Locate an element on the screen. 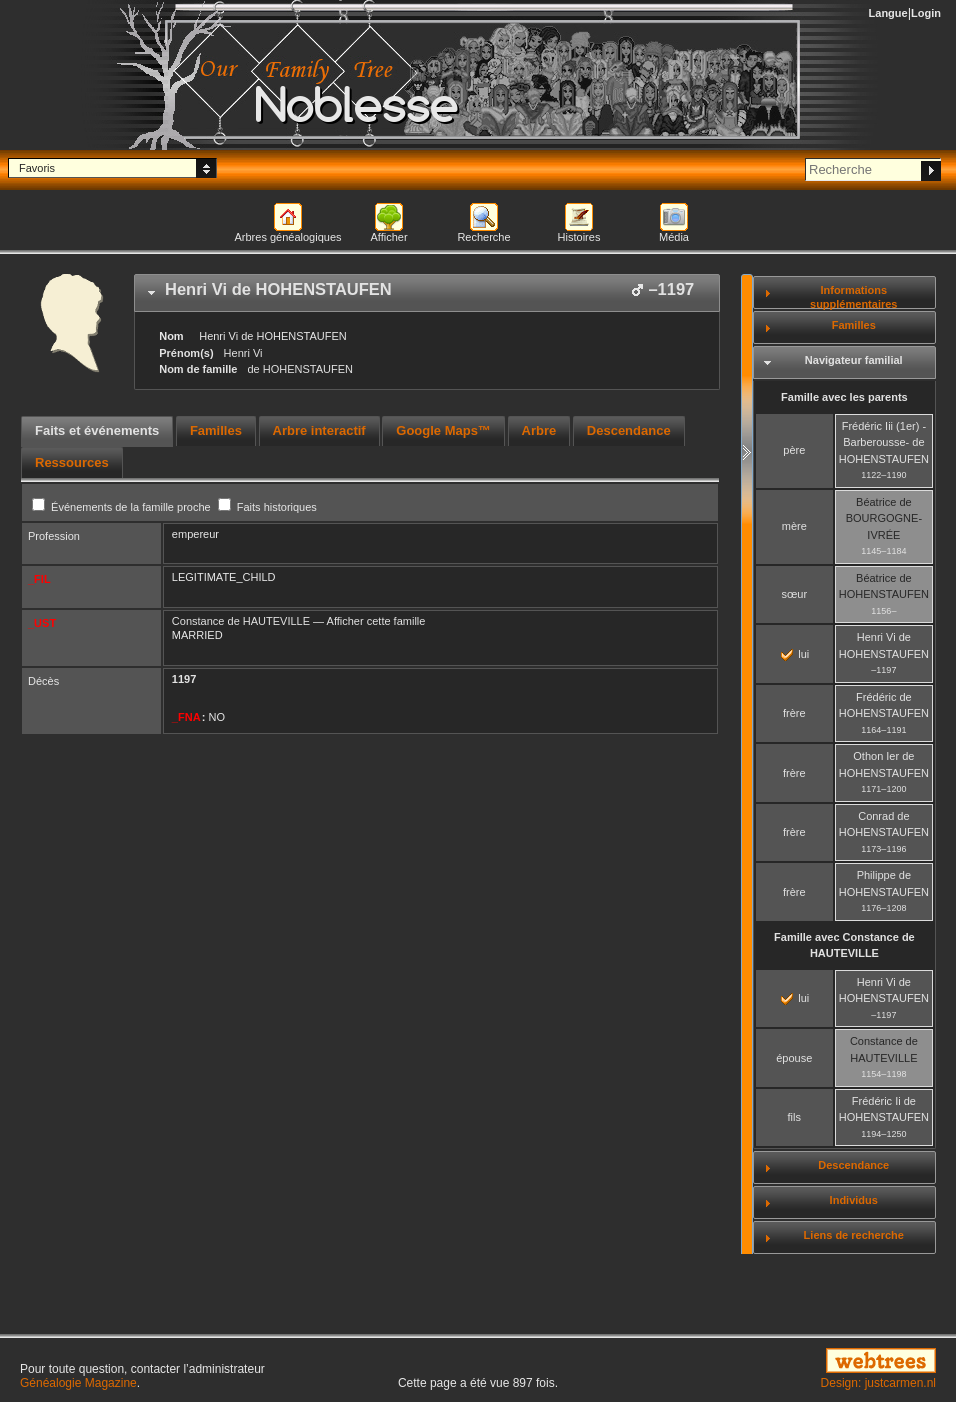 This screenshot has width=956, height=1402. 1197 is located at coordinates (184, 679).